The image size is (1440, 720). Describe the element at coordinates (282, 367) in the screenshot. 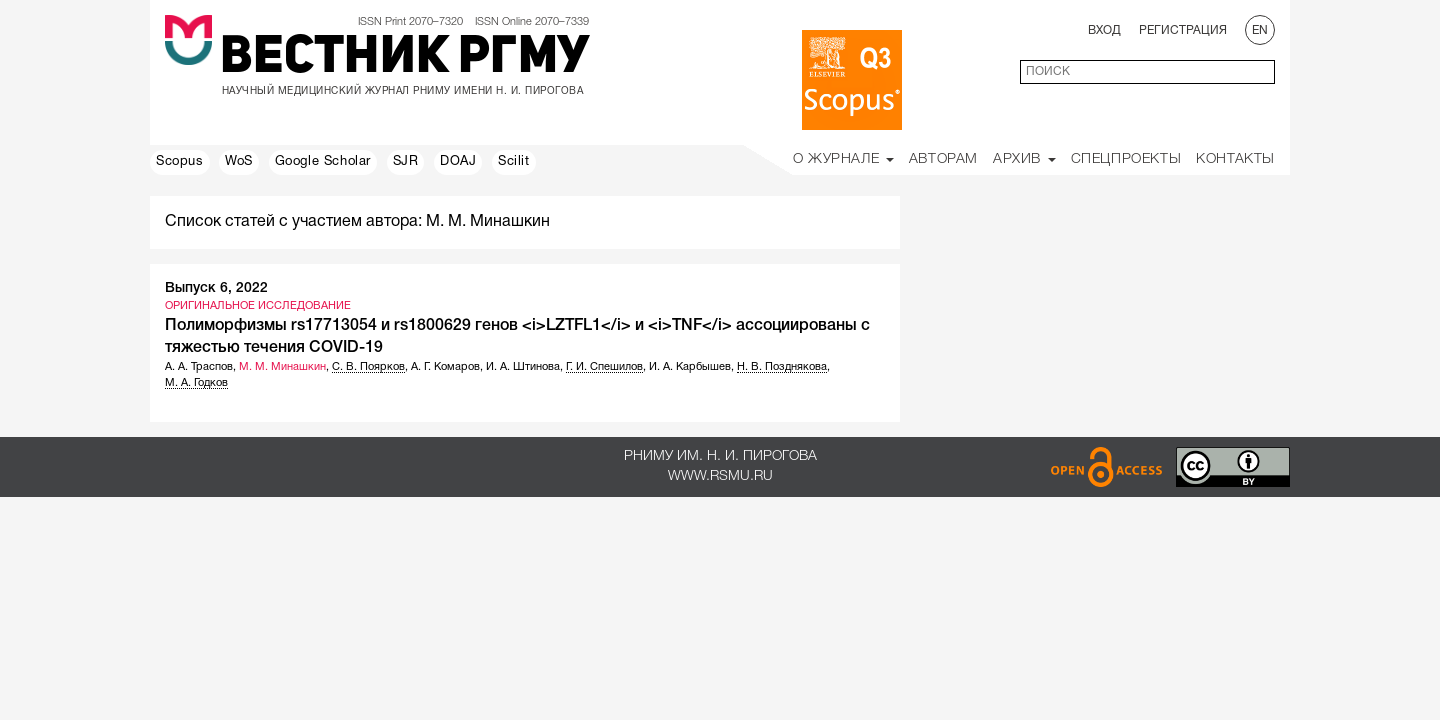

I see `М. М. Минашкин` at that location.